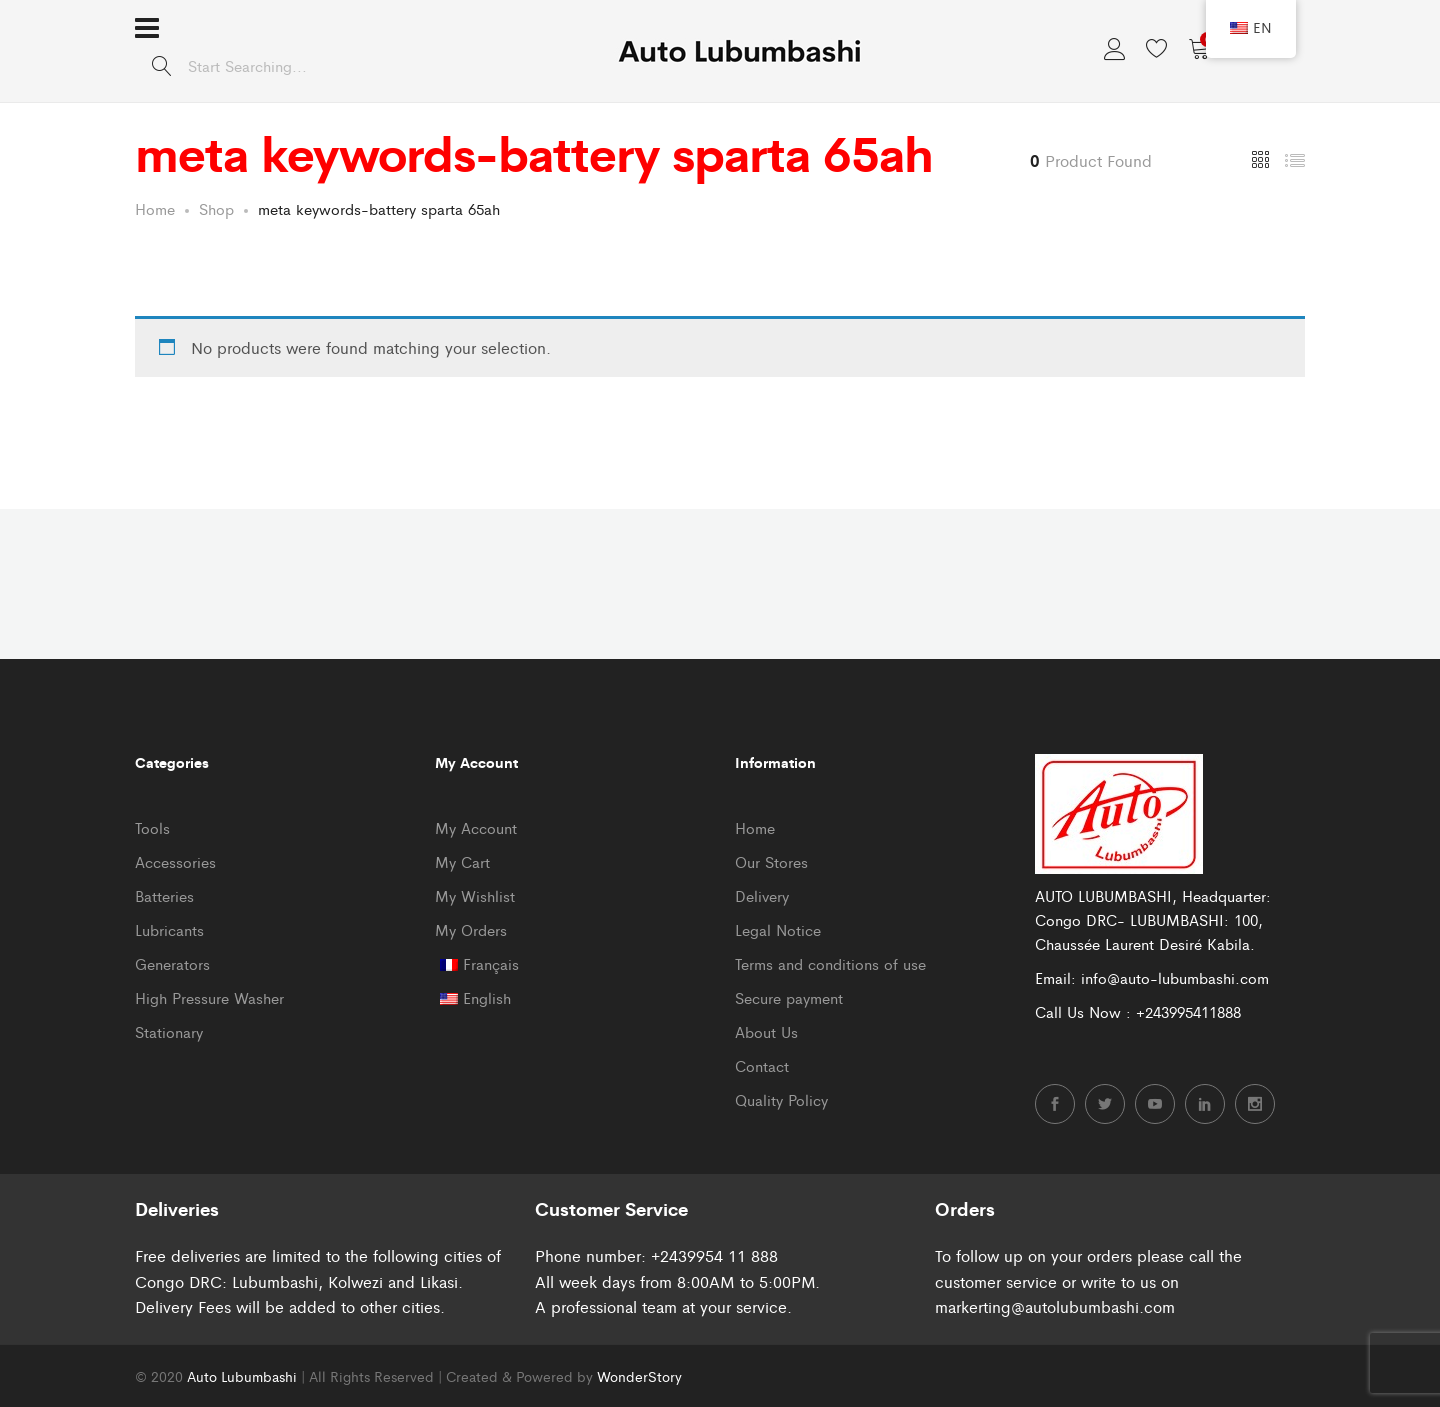 The image size is (1440, 1407). Describe the element at coordinates (1188, 1011) in the screenshot. I see `+243995411888` at that location.